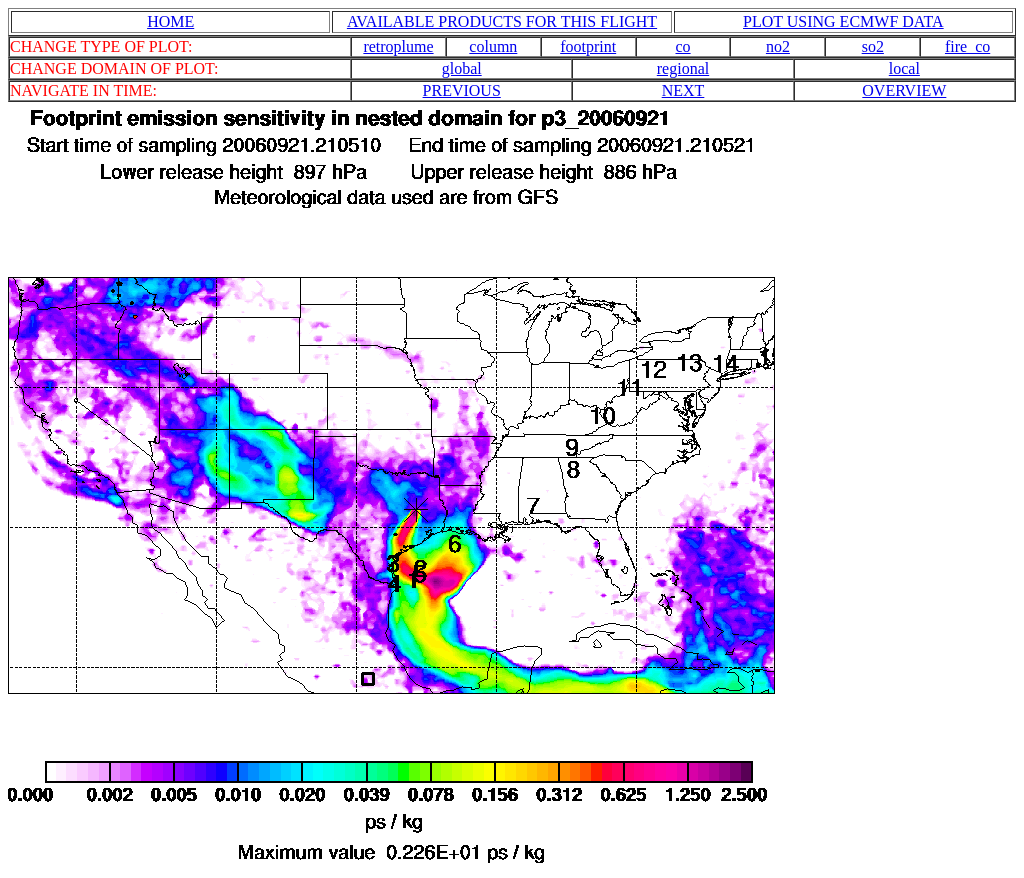  What do you see at coordinates (683, 46) in the screenshot?
I see `co` at bounding box center [683, 46].